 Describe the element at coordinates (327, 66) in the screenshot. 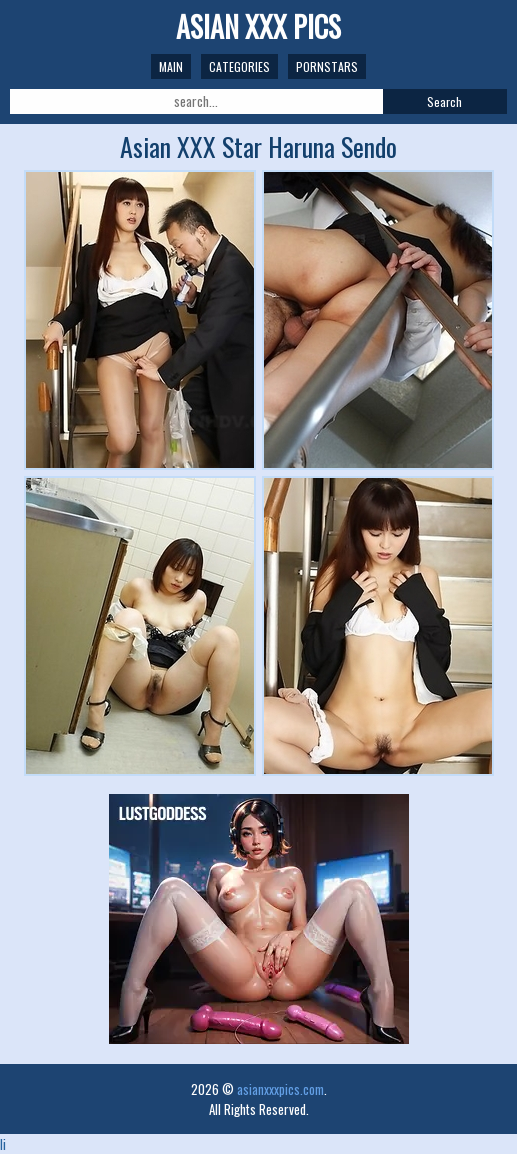

I see `Pornstars` at that location.